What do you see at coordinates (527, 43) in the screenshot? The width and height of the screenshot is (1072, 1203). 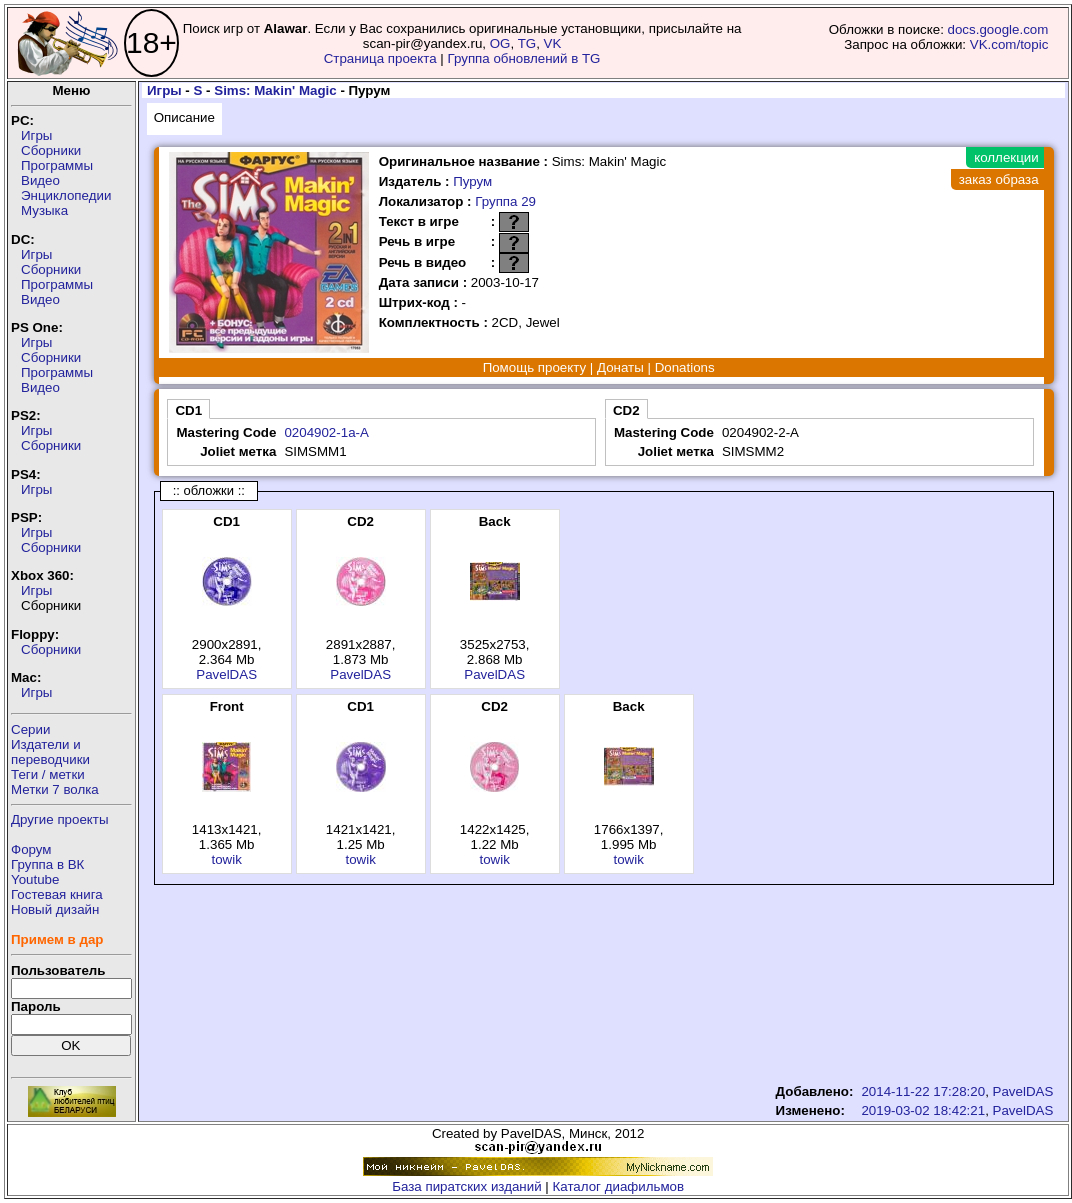 I see `TG` at bounding box center [527, 43].